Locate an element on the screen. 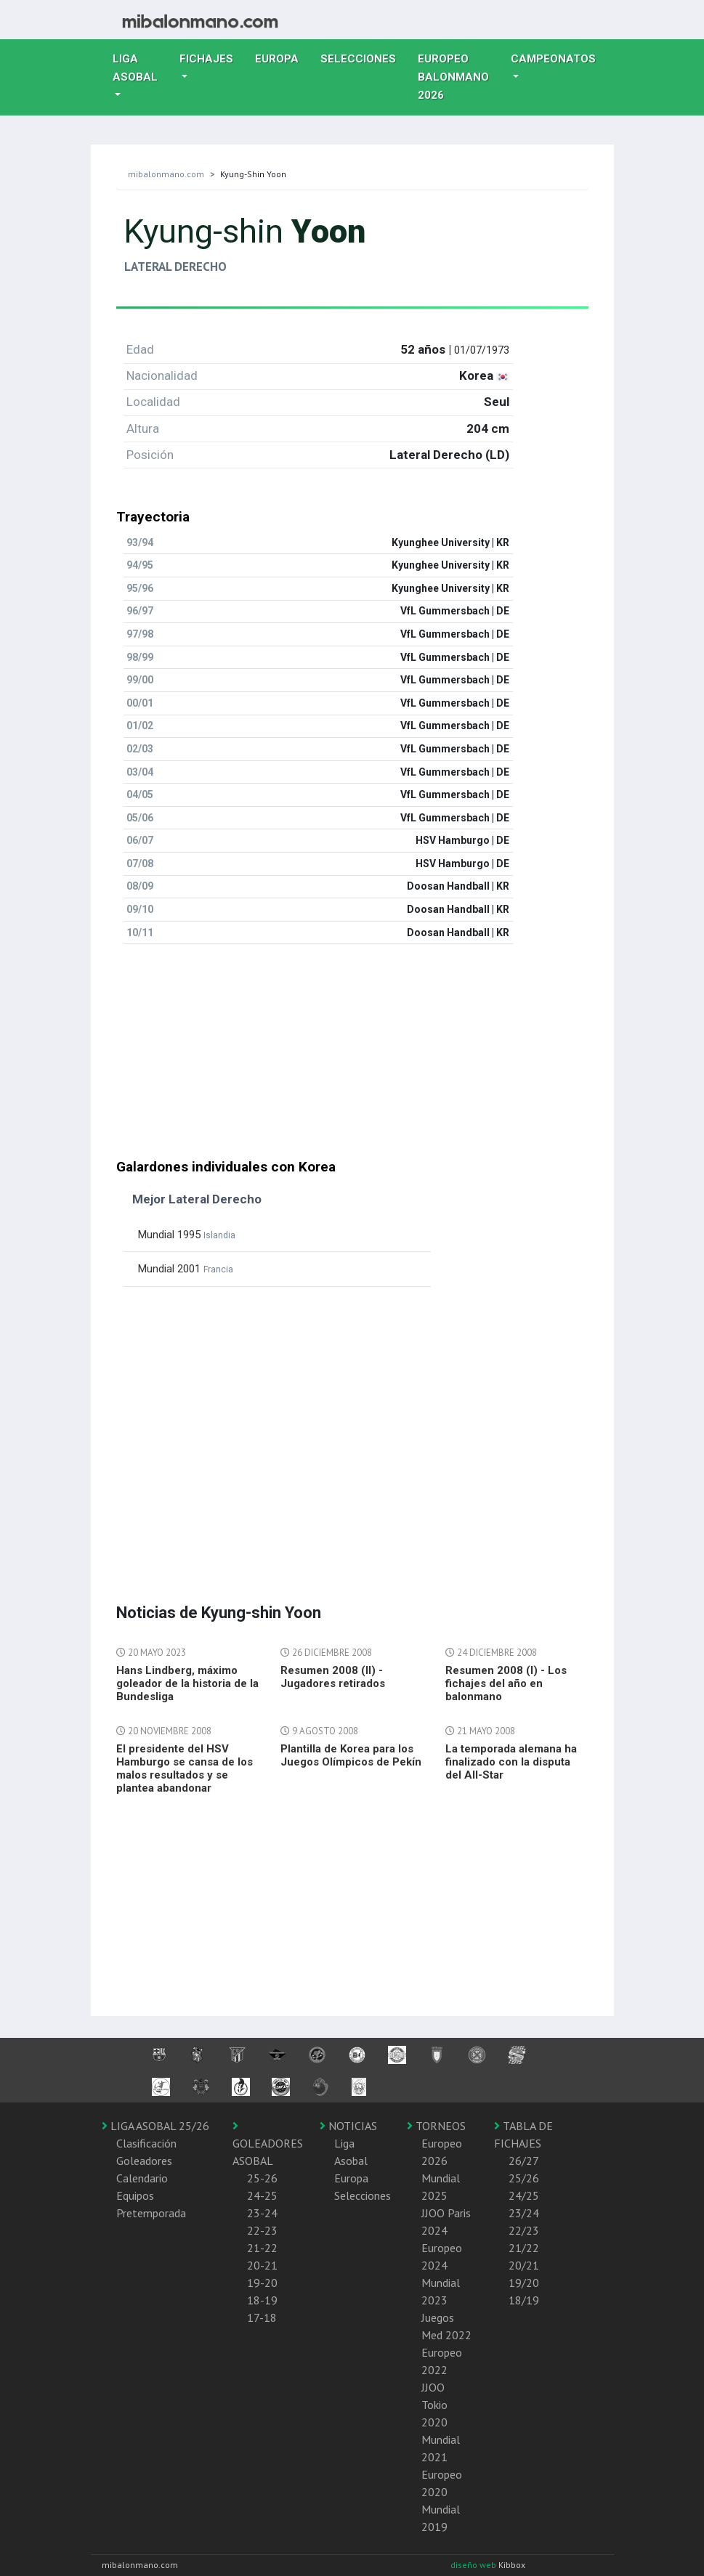  diseño web is located at coordinates (474, 2564).